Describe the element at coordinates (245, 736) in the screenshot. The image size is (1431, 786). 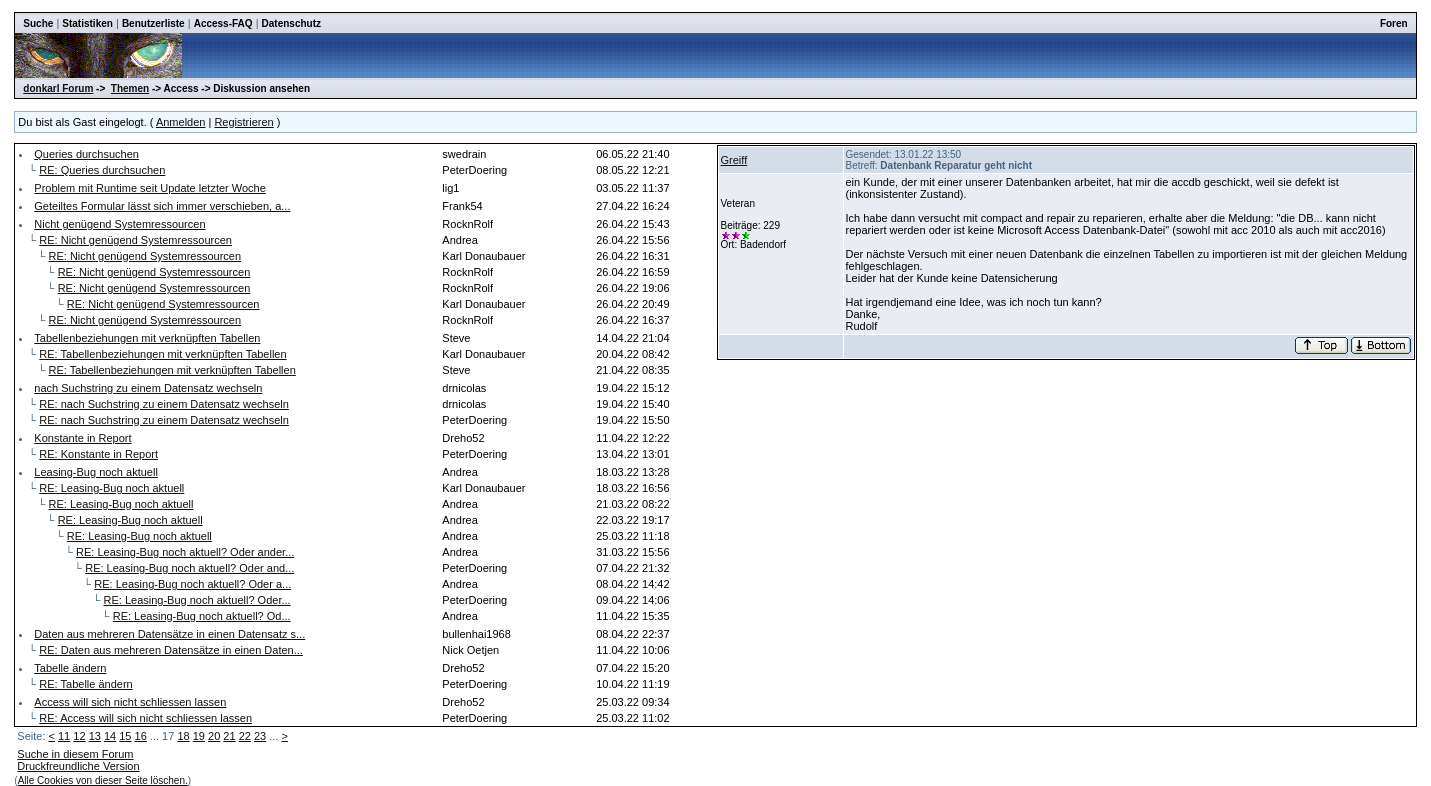
I see `22` at that location.